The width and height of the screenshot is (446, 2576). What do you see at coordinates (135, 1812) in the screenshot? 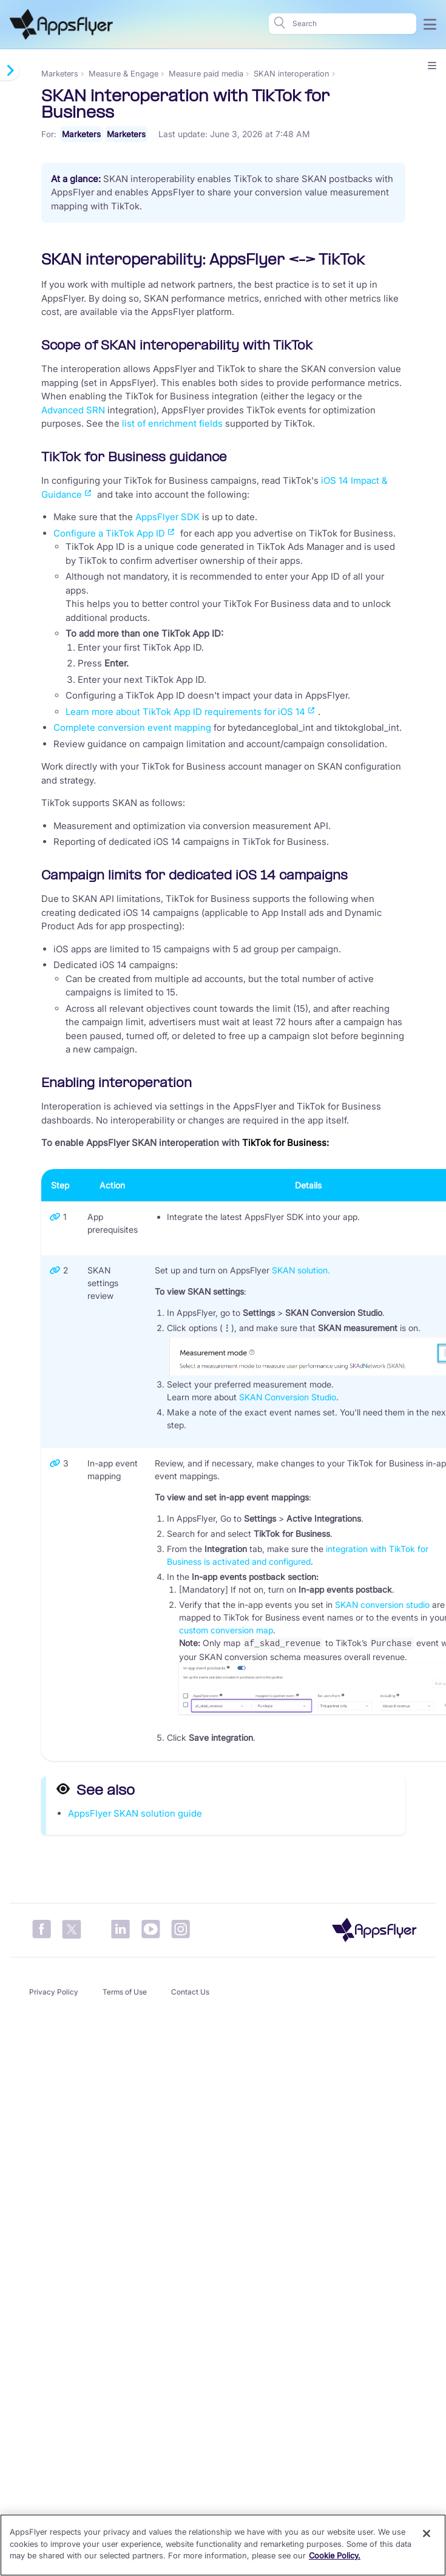
I see `AppsFlyer SKAN solution guide` at bounding box center [135, 1812].